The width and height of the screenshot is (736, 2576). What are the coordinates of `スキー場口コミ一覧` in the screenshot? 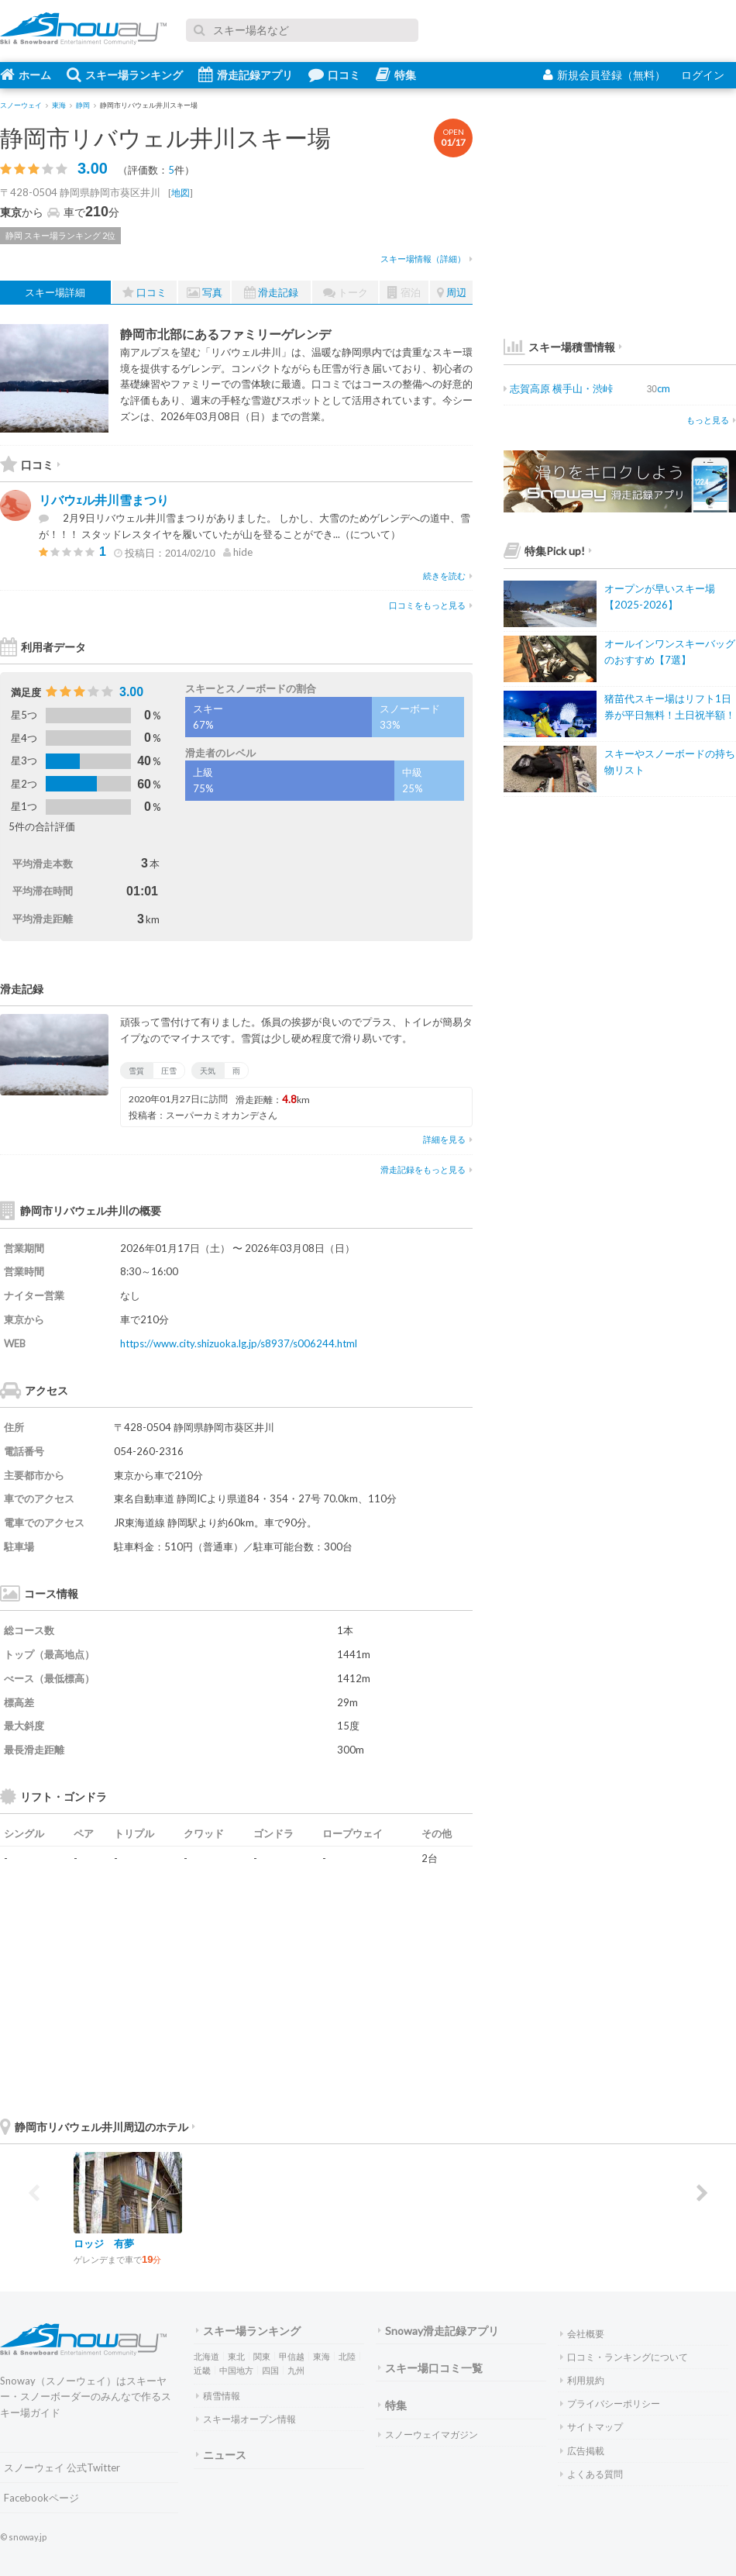 It's located at (430, 2367).